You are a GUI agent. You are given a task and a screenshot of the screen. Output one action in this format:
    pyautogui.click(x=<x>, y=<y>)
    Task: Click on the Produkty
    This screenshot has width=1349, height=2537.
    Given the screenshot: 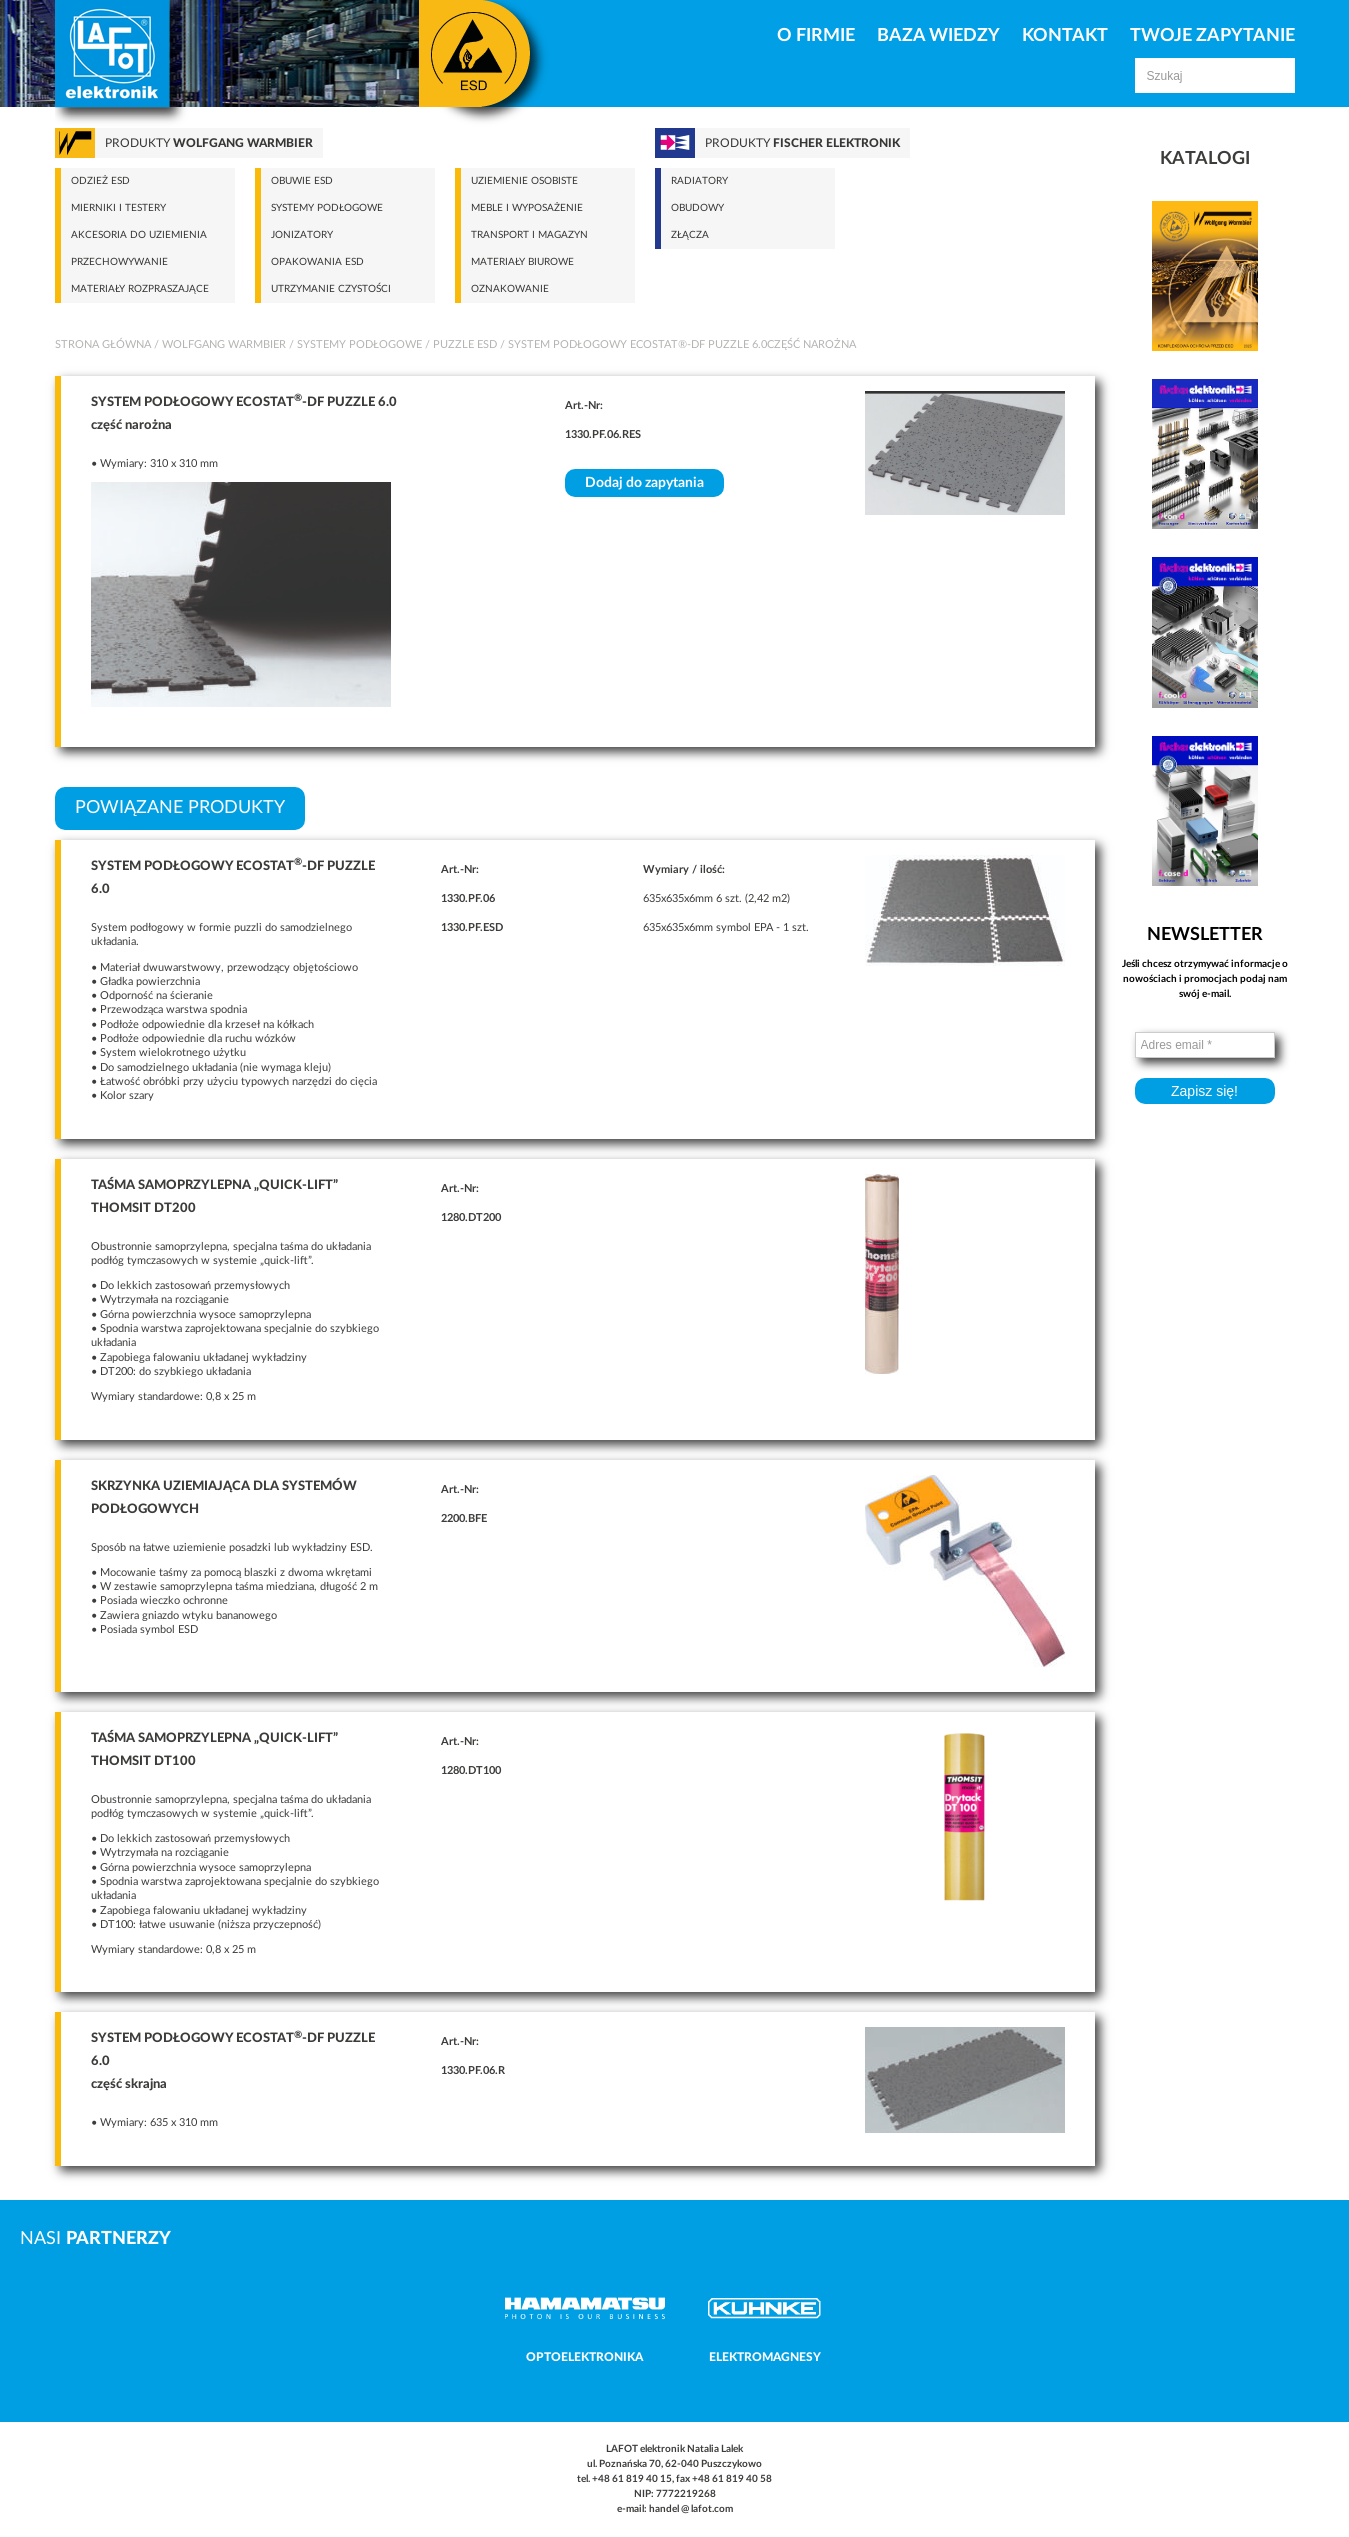 What is the action you would take?
    pyautogui.click(x=209, y=143)
    